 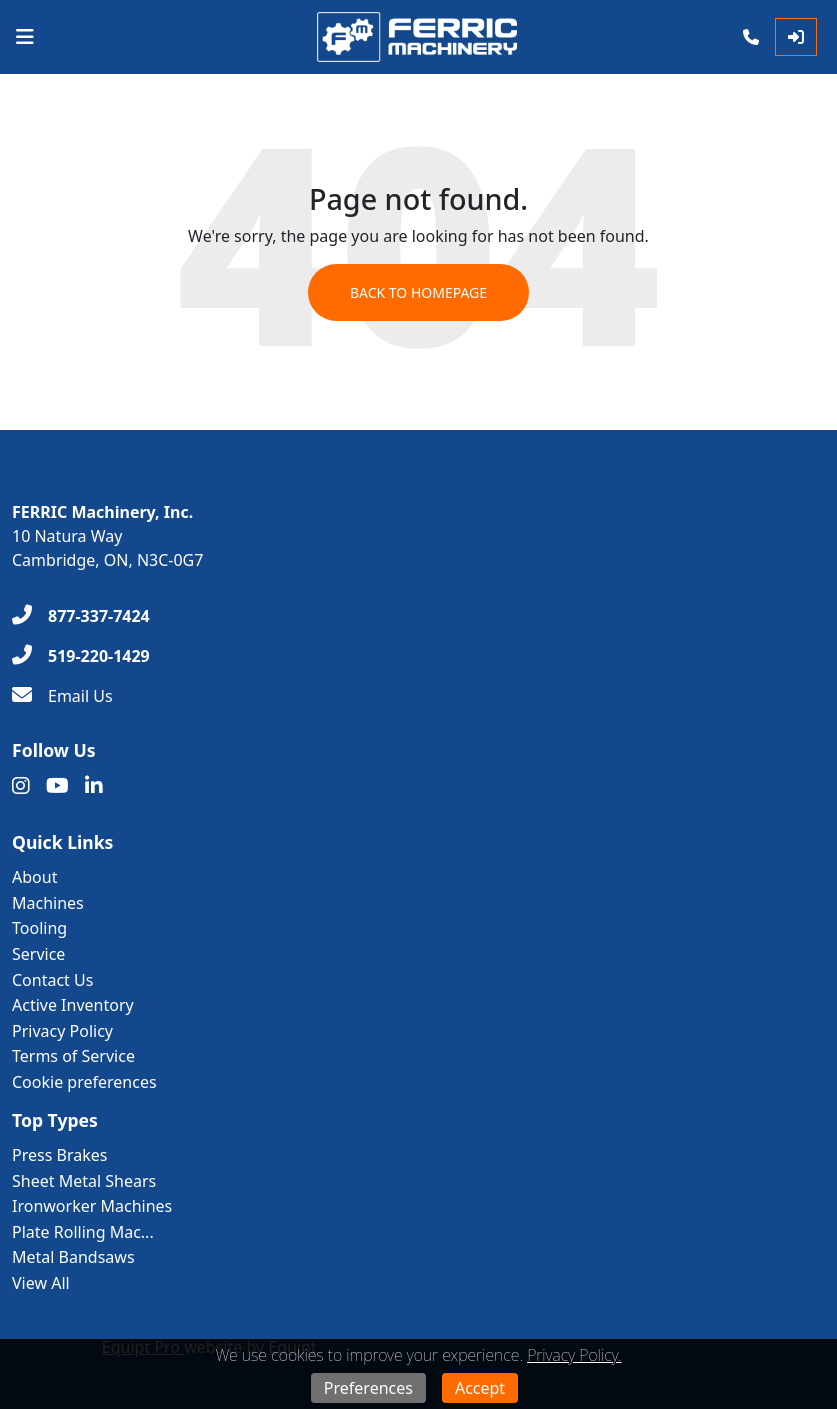 I want to click on [Phone], so click(x=751, y=37).